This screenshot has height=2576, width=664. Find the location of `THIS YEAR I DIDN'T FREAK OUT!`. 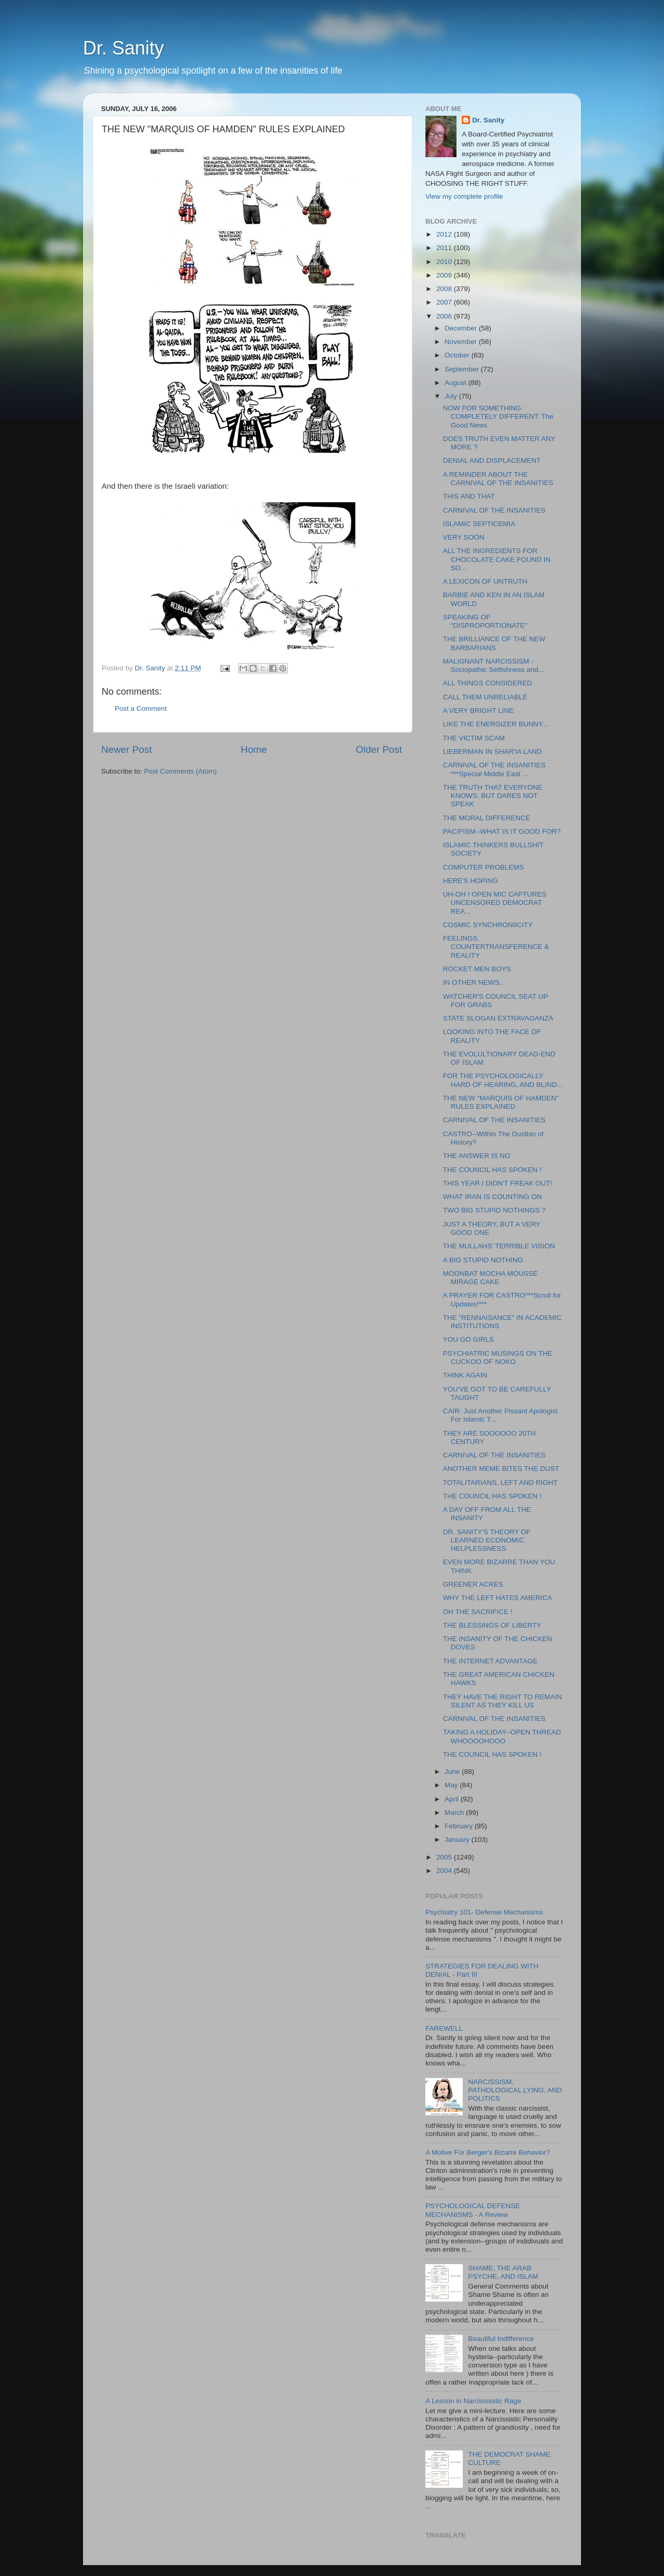

THIS YEAR I DIDN'T FREAK OUT! is located at coordinates (497, 1183).